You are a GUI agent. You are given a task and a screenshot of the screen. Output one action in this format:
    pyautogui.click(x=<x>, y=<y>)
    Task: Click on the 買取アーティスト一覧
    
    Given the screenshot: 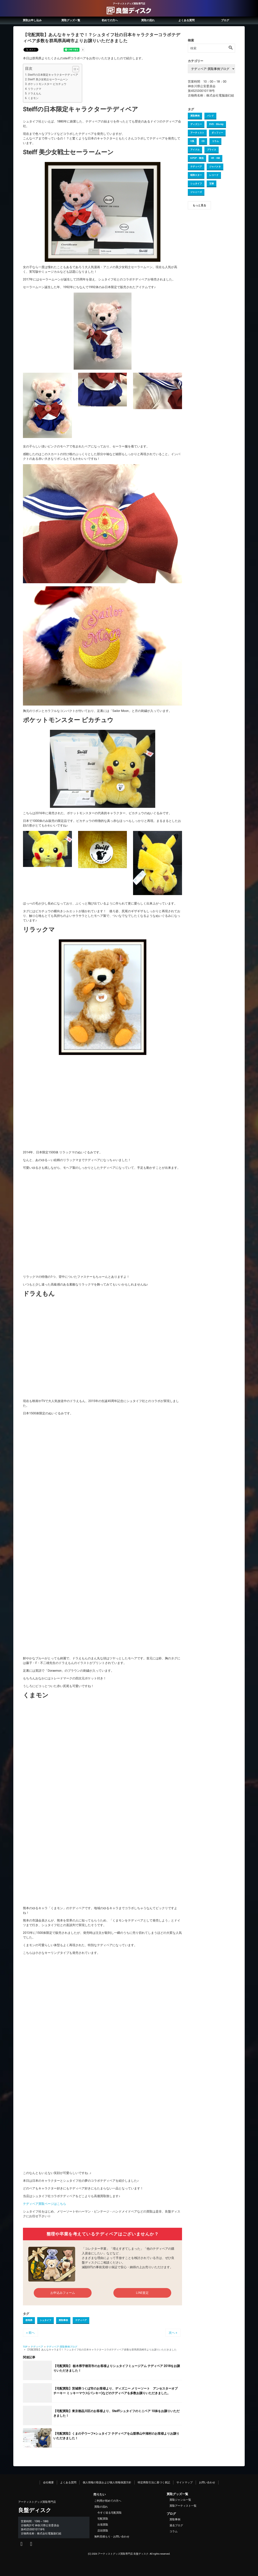 What is the action you would take?
    pyautogui.click(x=182, y=2505)
    